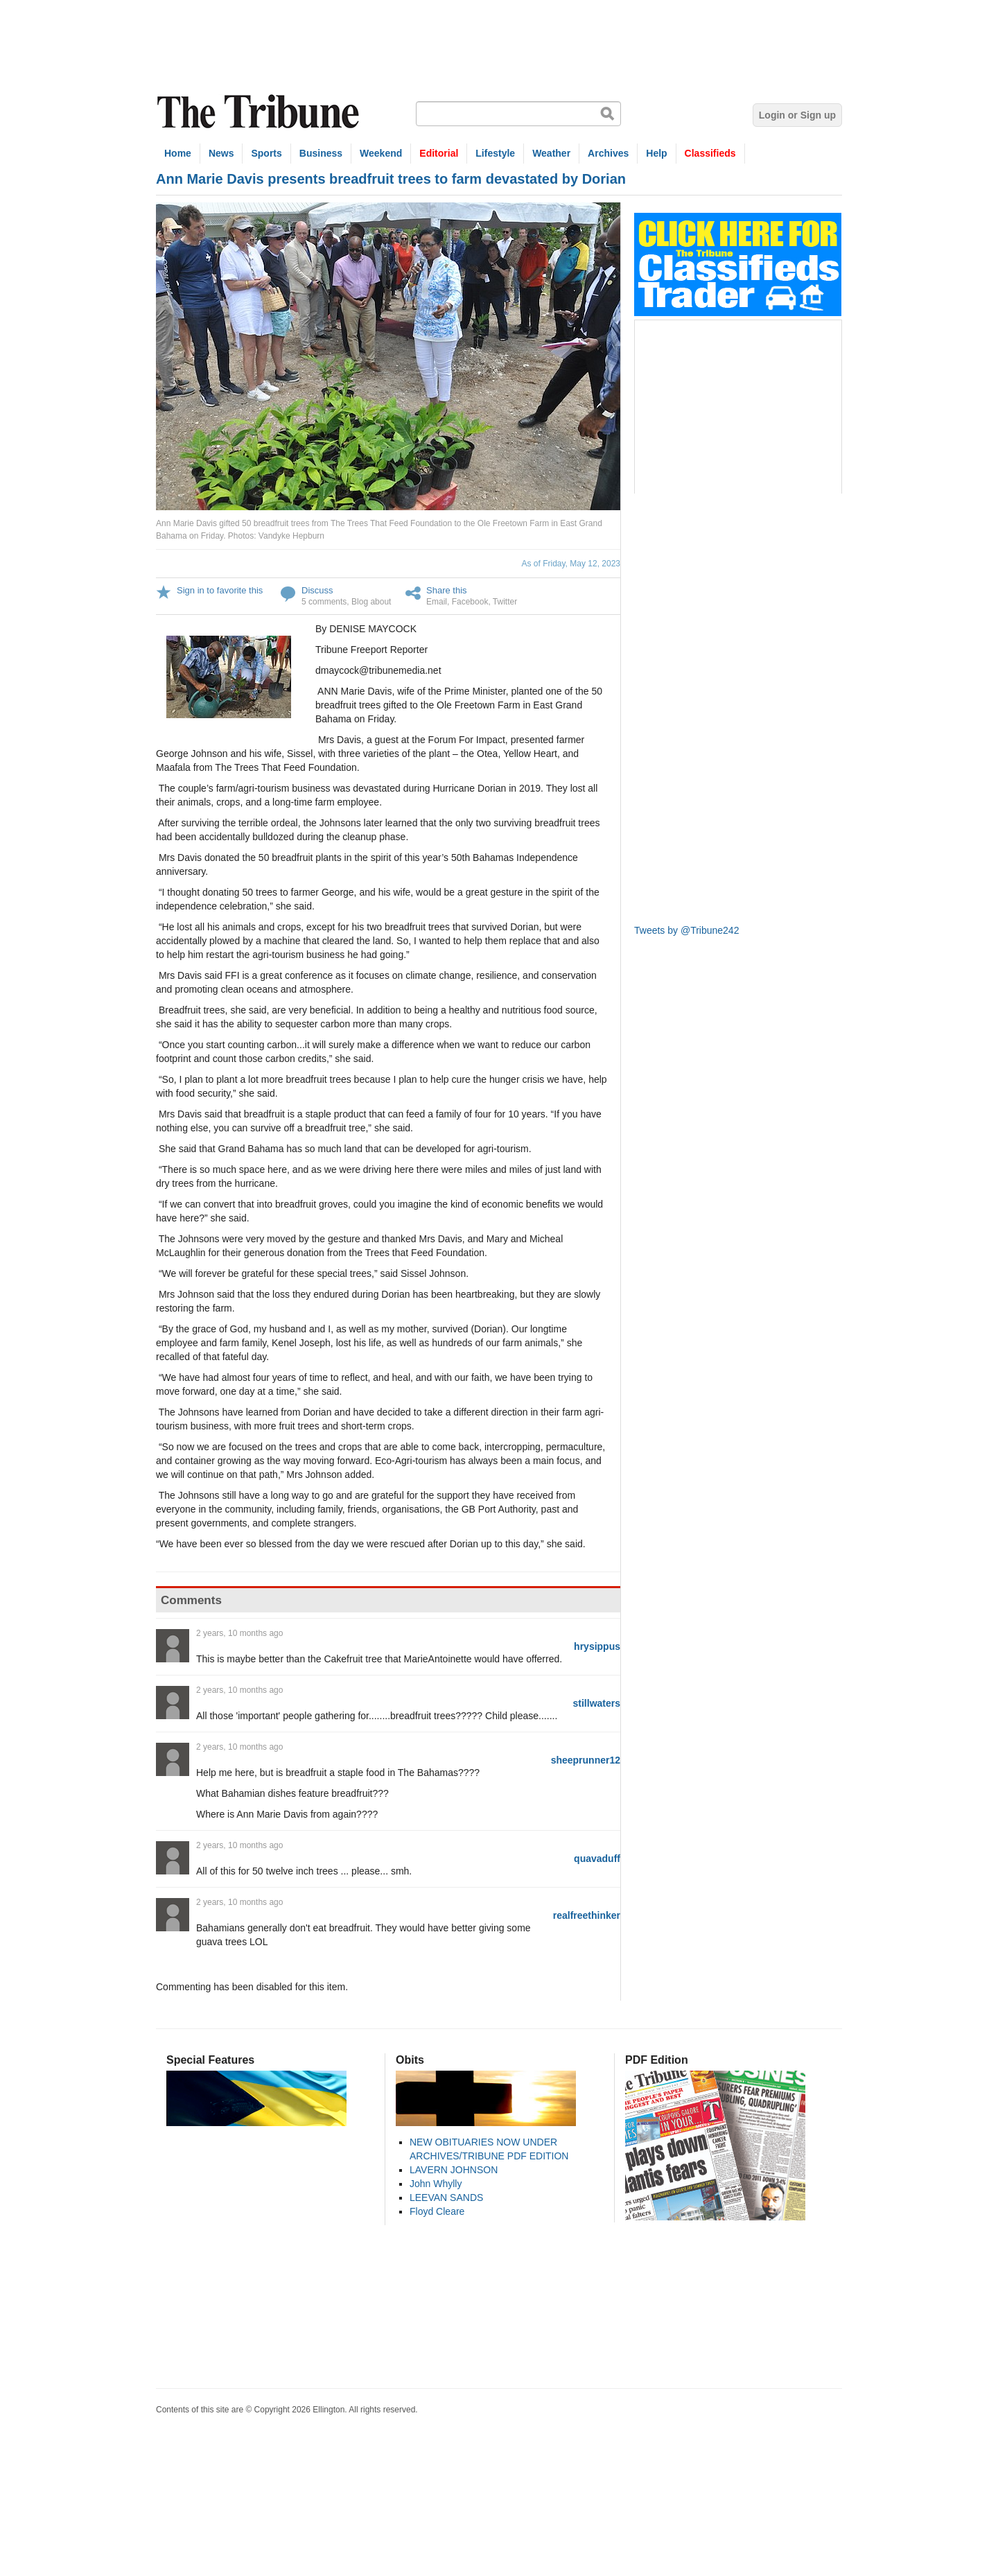  Describe the element at coordinates (656, 153) in the screenshot. I see `Help` at that location.